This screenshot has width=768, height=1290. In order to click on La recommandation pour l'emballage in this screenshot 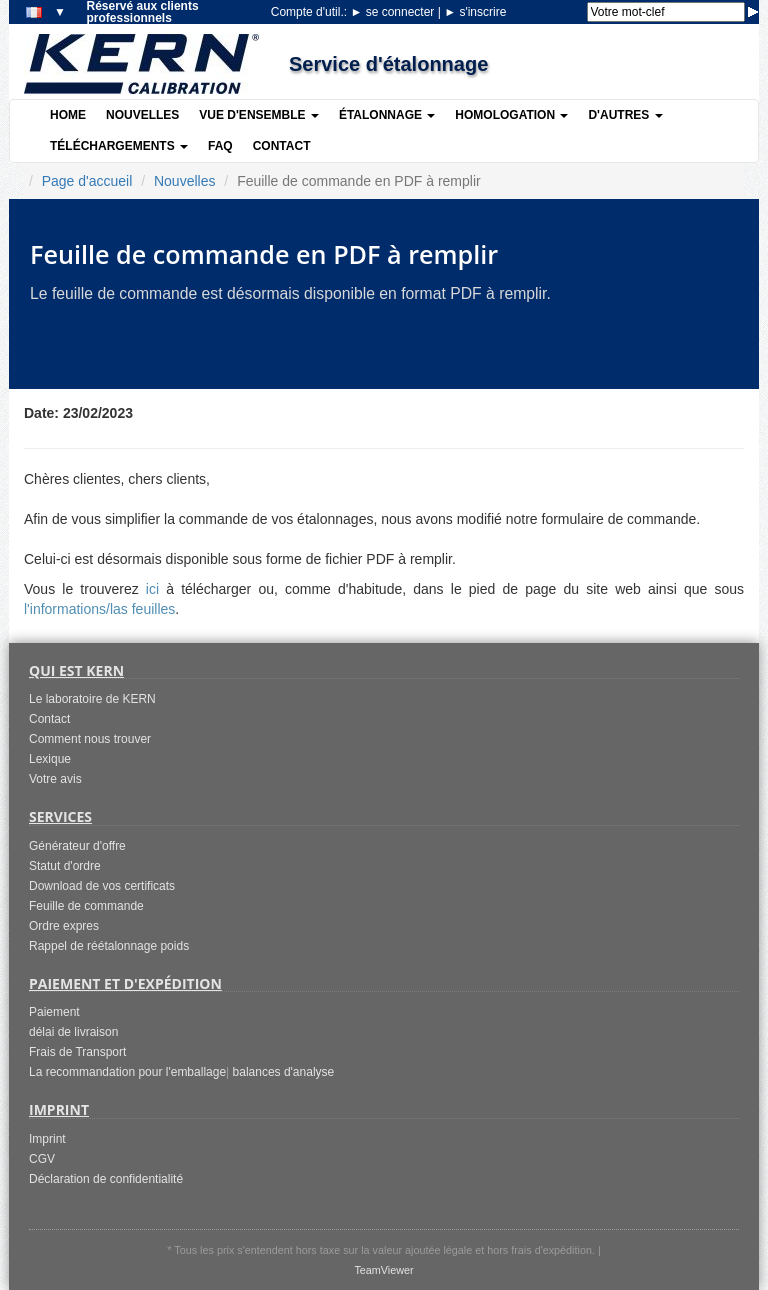, I will do `click(127, 1072)`.